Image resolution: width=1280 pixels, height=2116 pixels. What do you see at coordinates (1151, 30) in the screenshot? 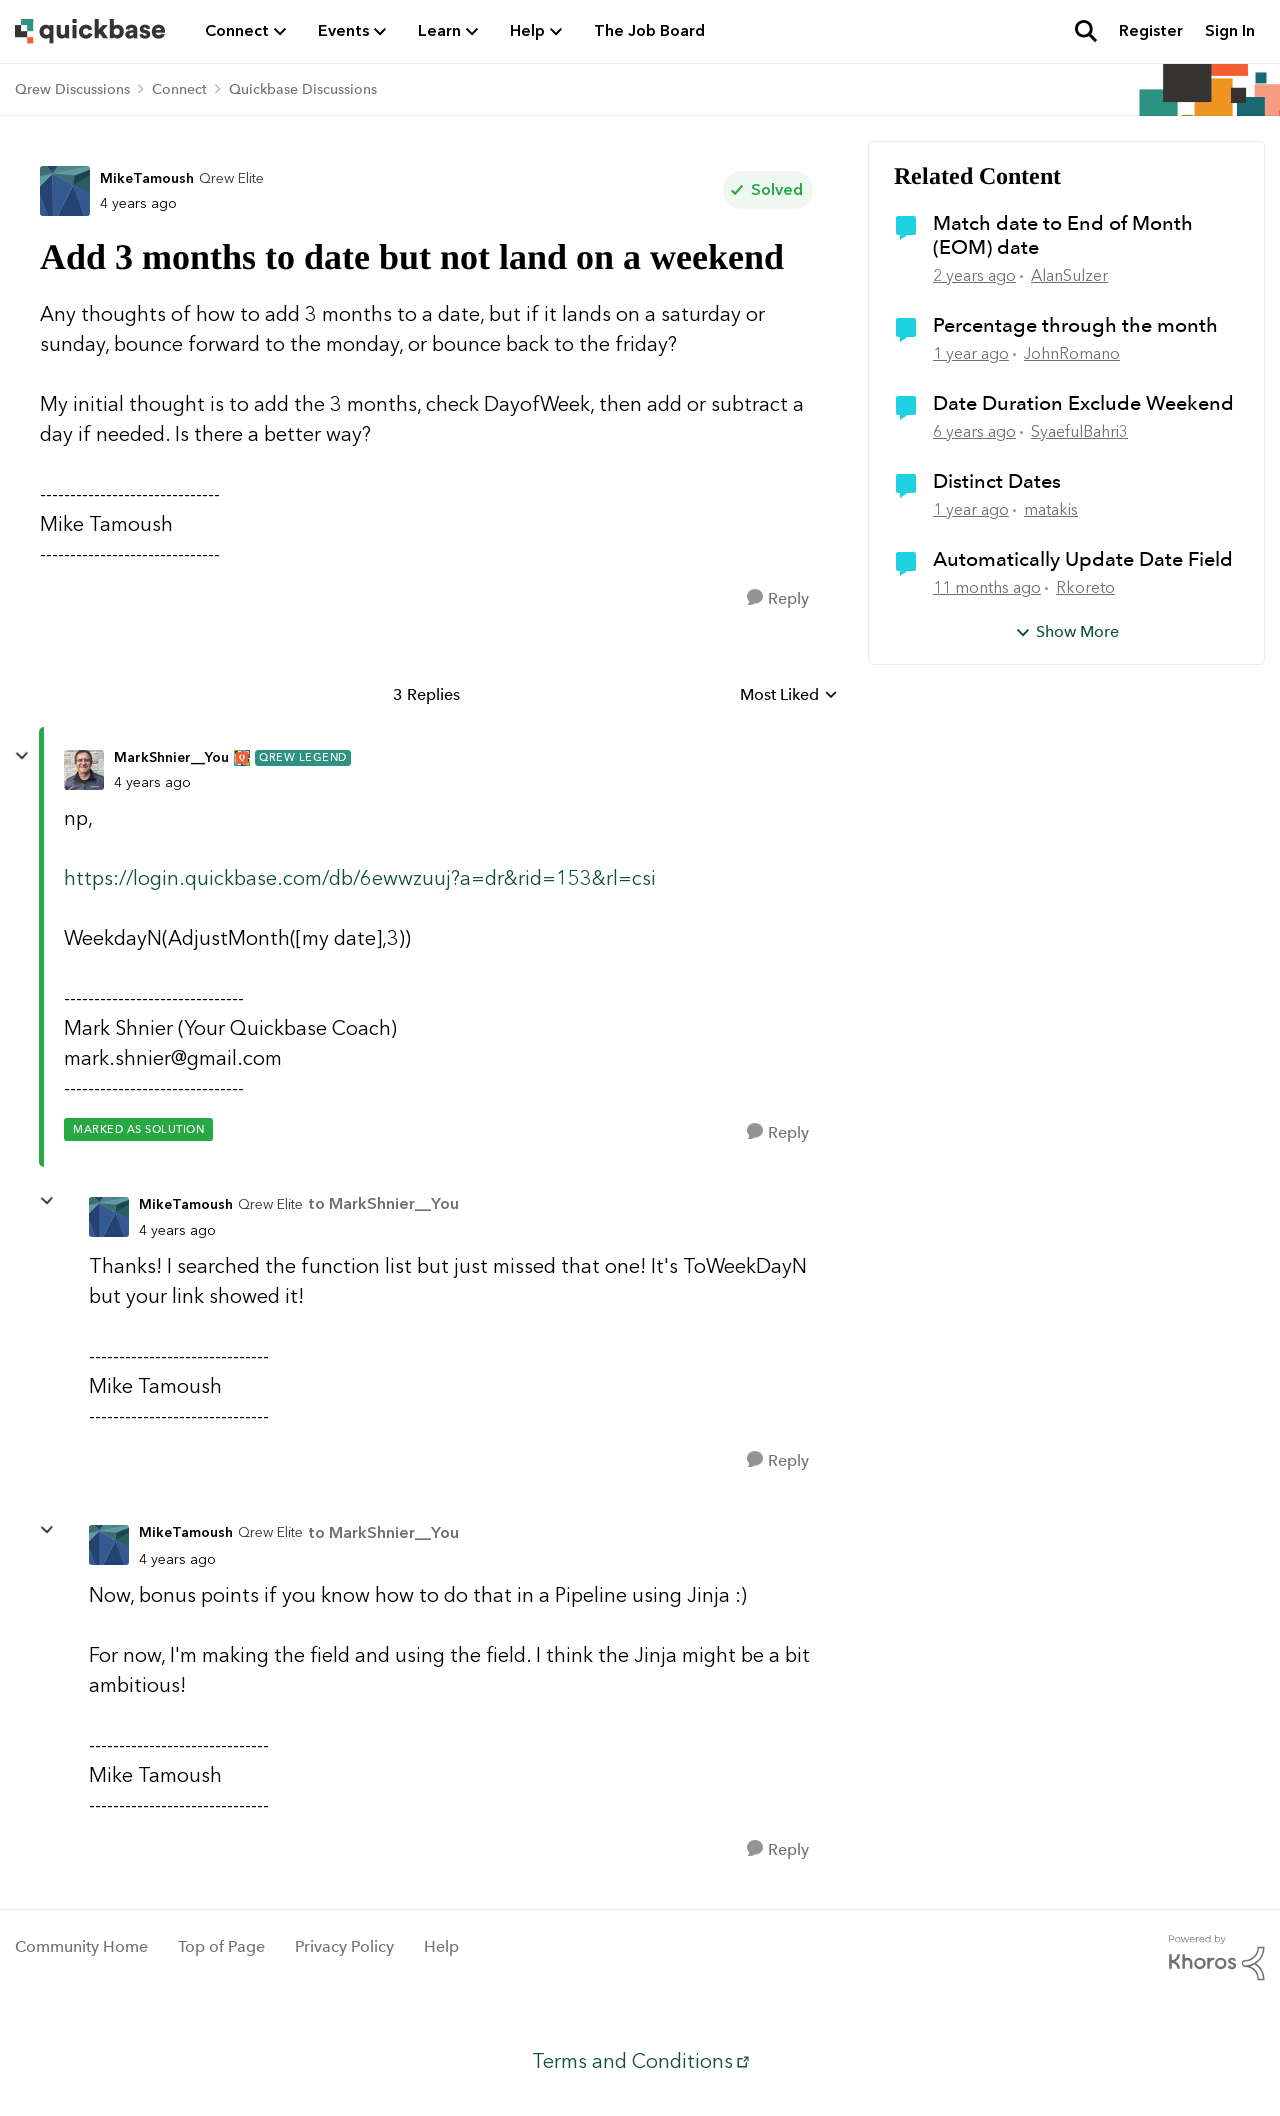
I see `Register` at bounding box center [1151, 30].